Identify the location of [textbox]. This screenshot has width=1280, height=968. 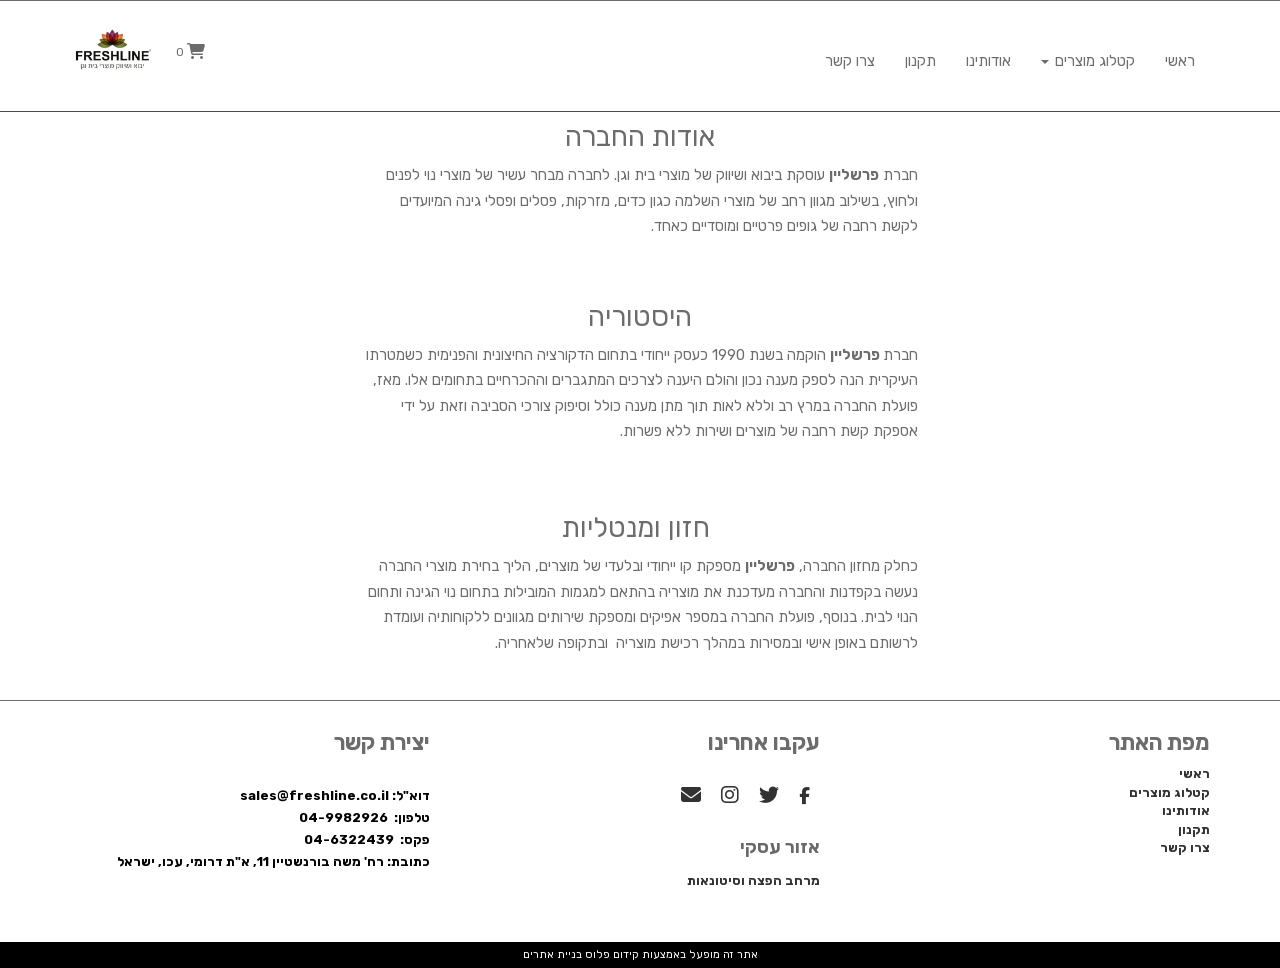
(640, 394).